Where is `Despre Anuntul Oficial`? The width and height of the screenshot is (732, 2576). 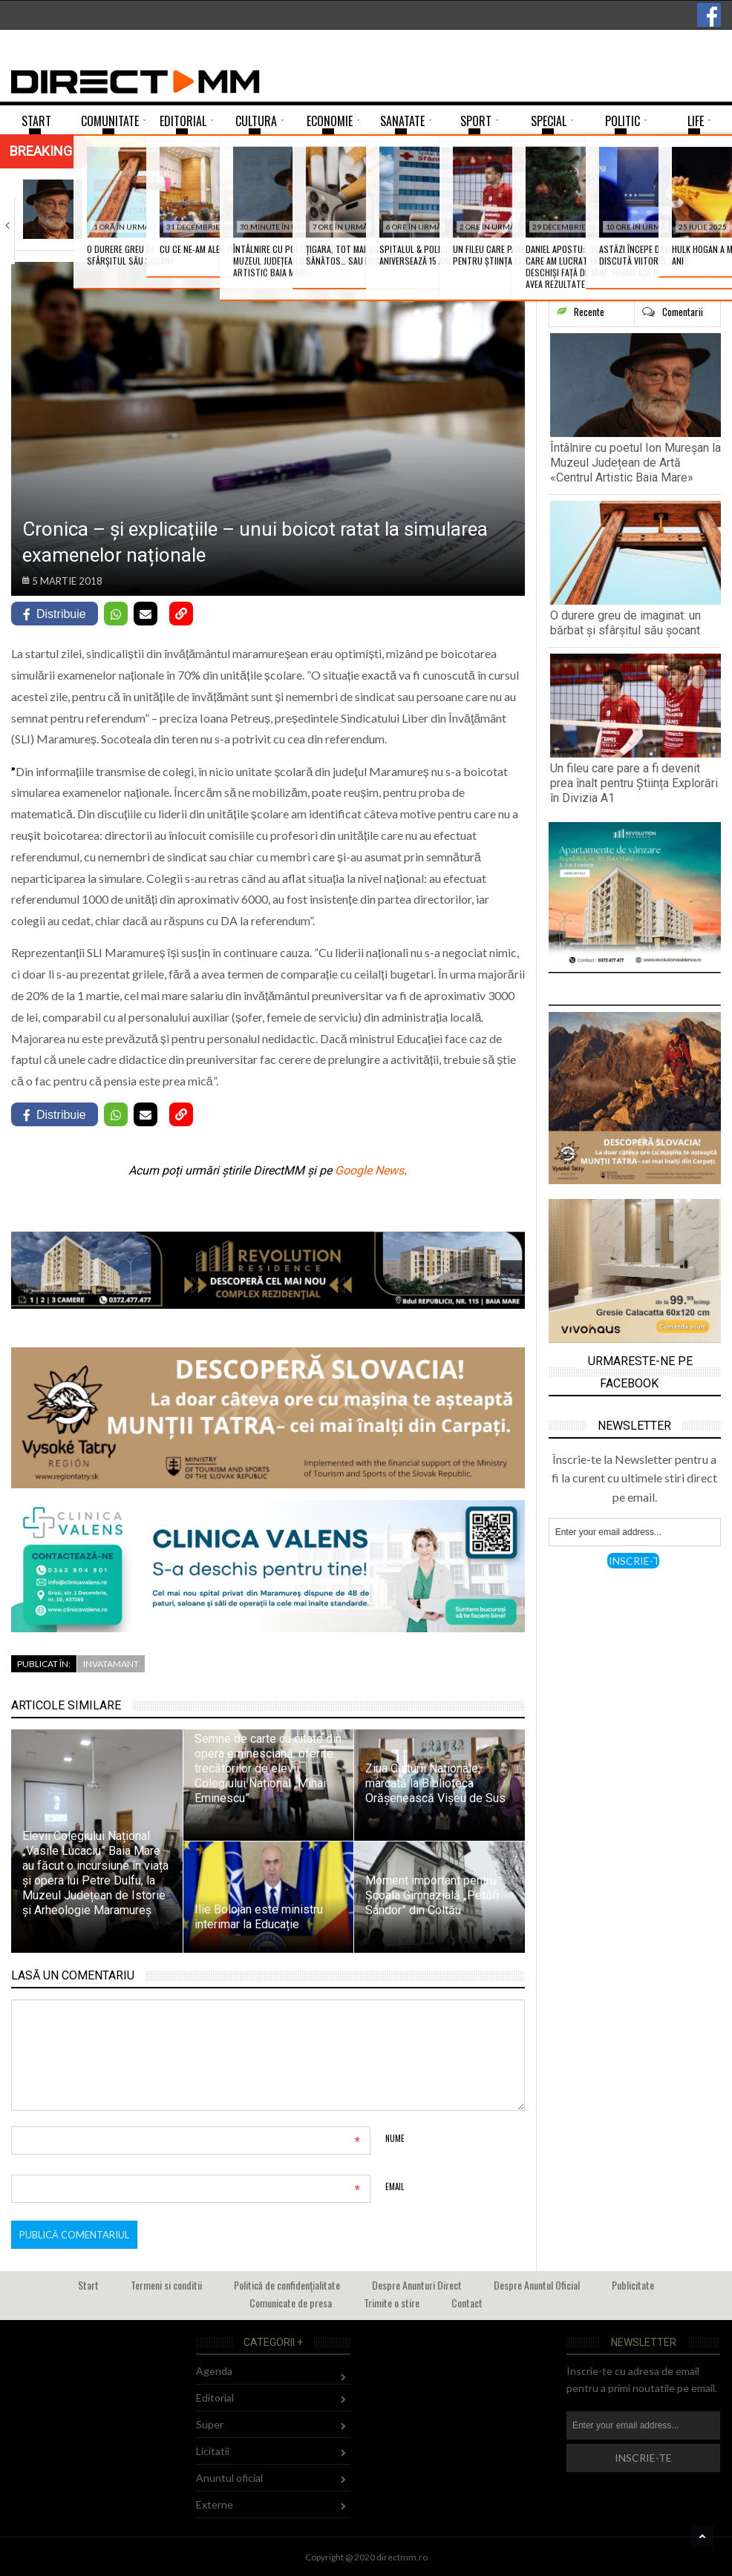
Despre Anuntul Oficial is located at coordinates (537, 2285).